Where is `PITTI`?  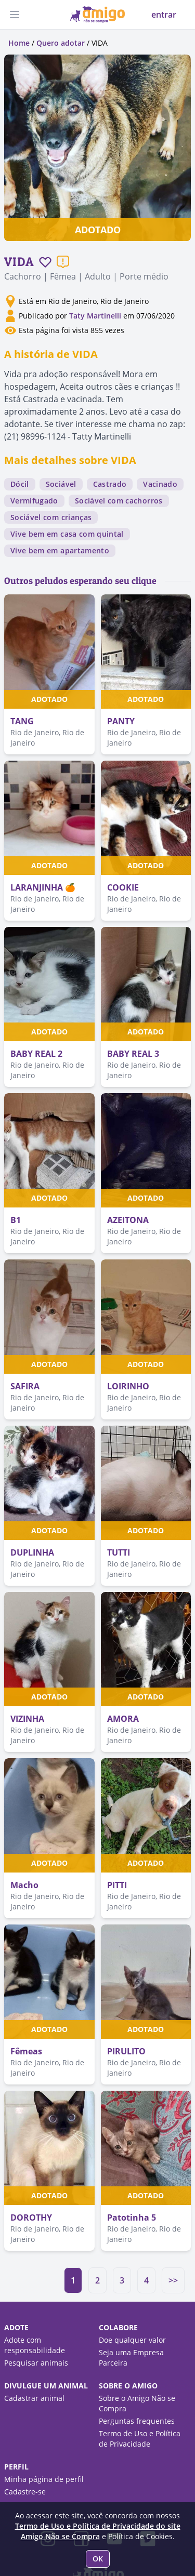 PITTI is located at coordinates (117, 1885).